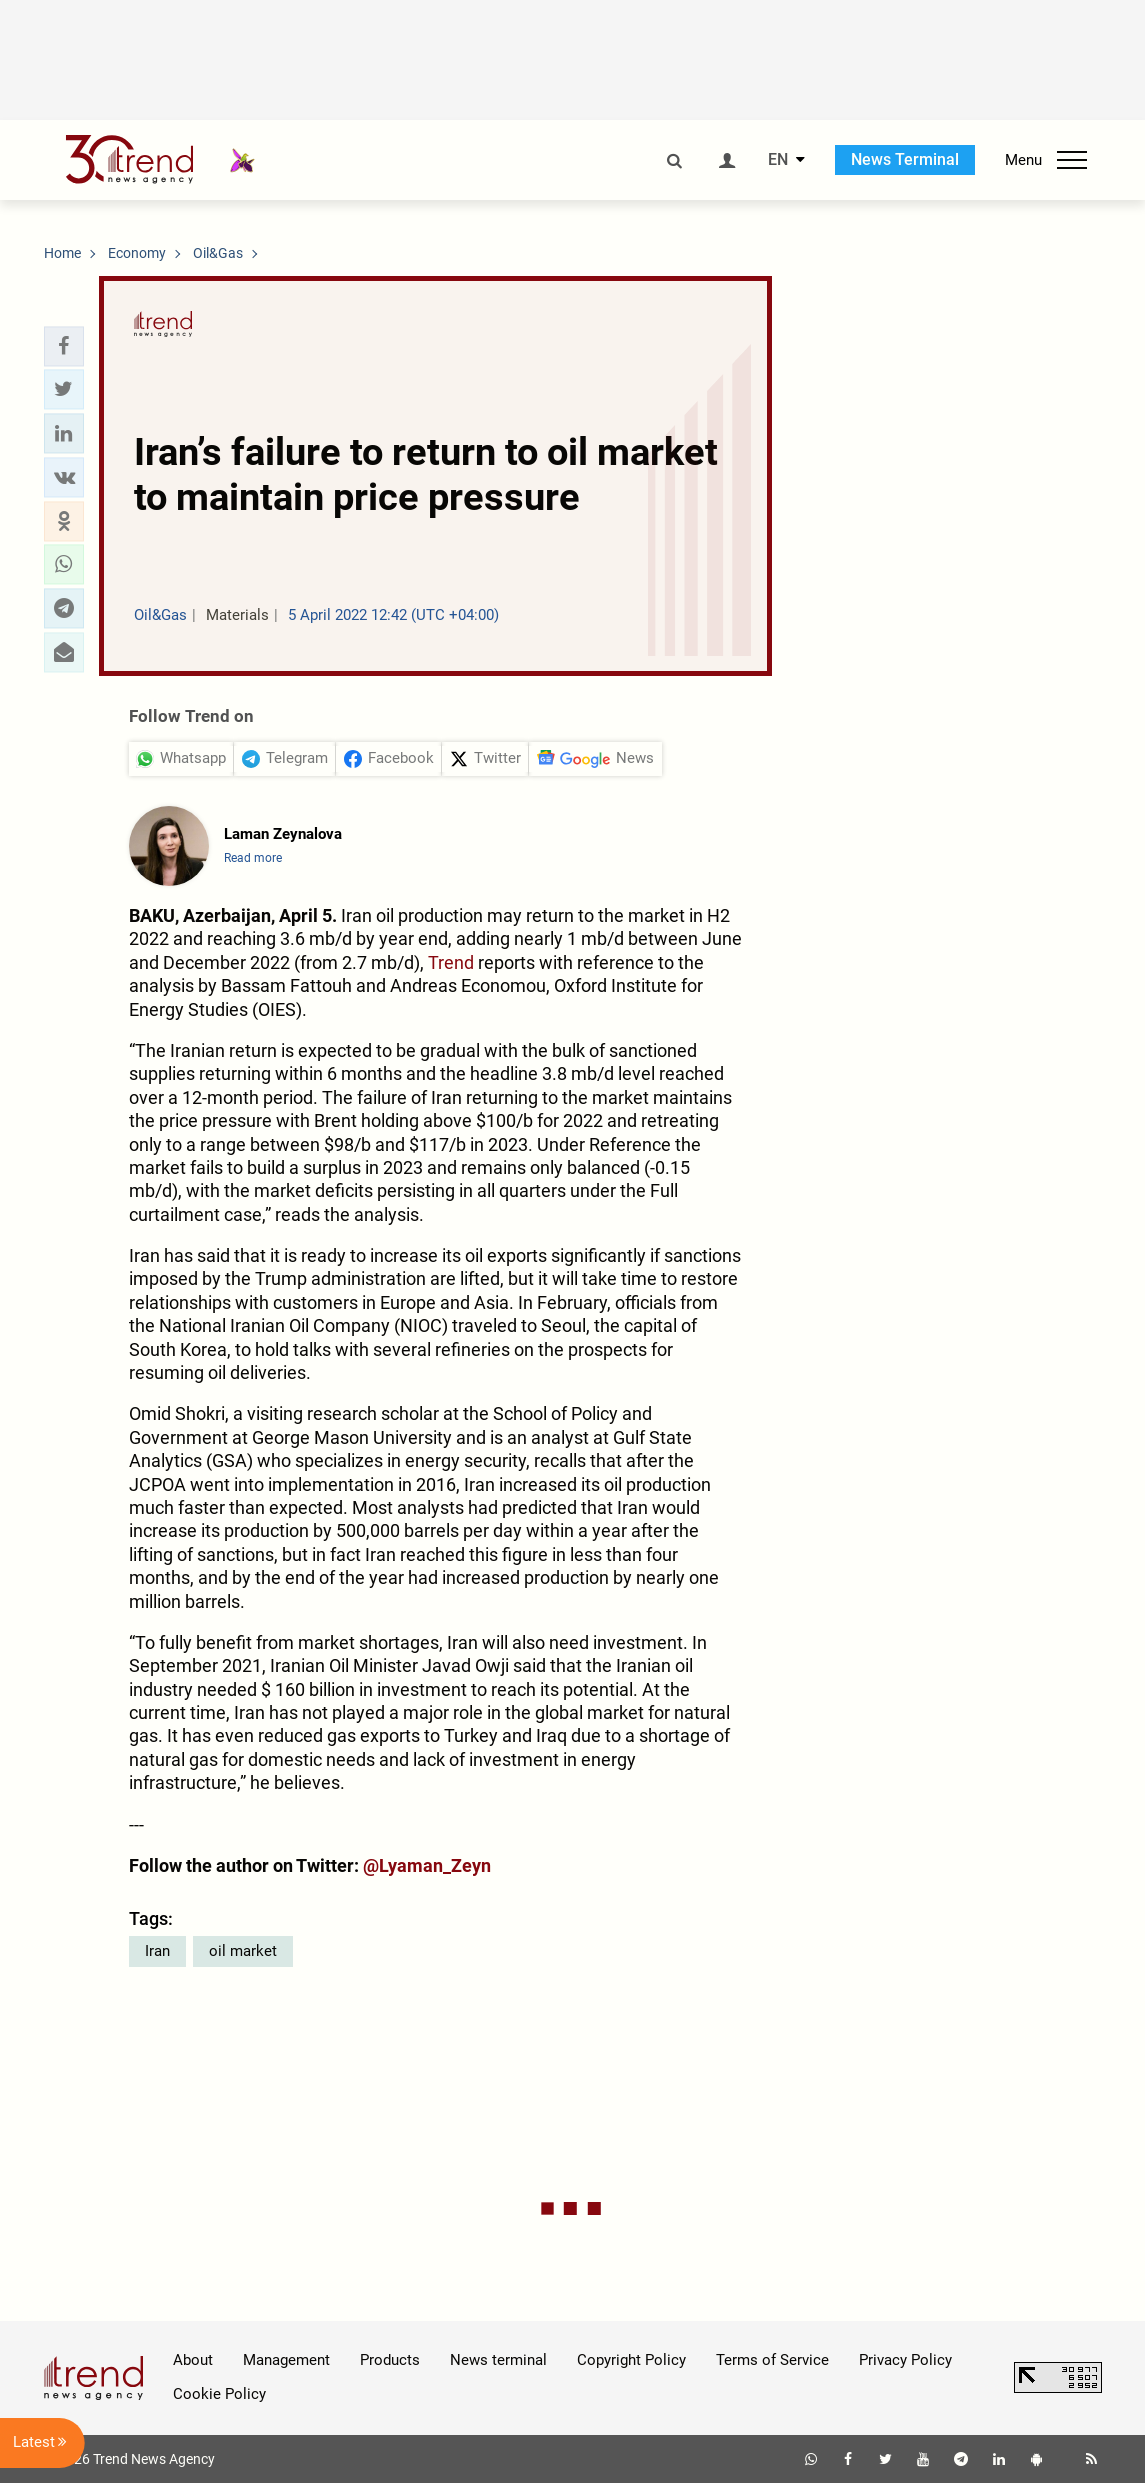  I want to click on @Lyaman_Zeyn, so click(427, 1865).